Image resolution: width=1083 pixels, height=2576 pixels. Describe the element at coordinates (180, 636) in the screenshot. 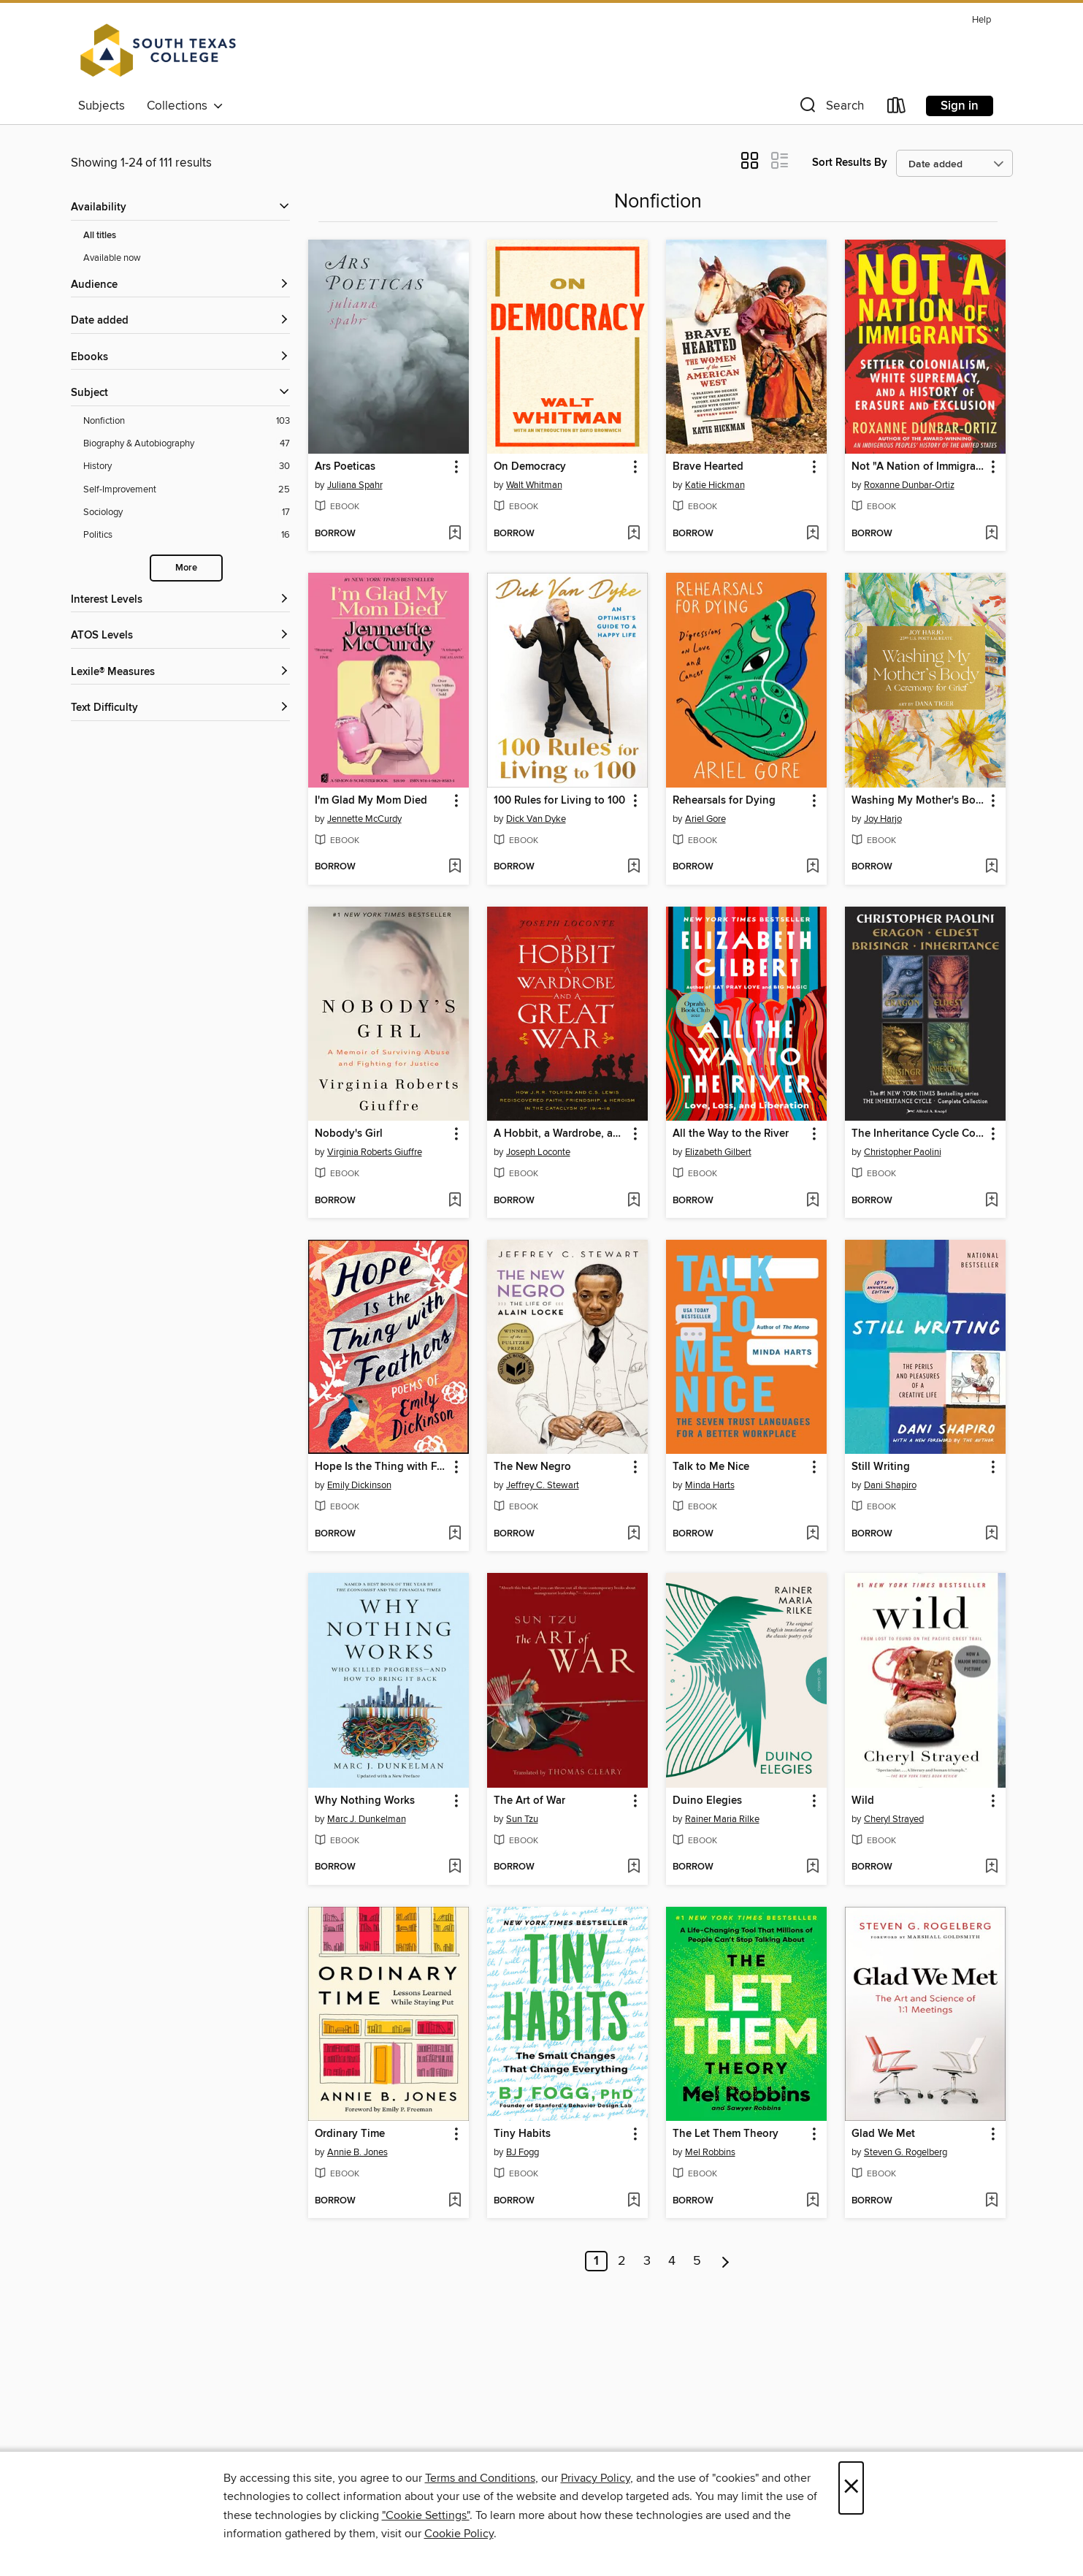

I see `[ATOS Levels filters]` at that location.